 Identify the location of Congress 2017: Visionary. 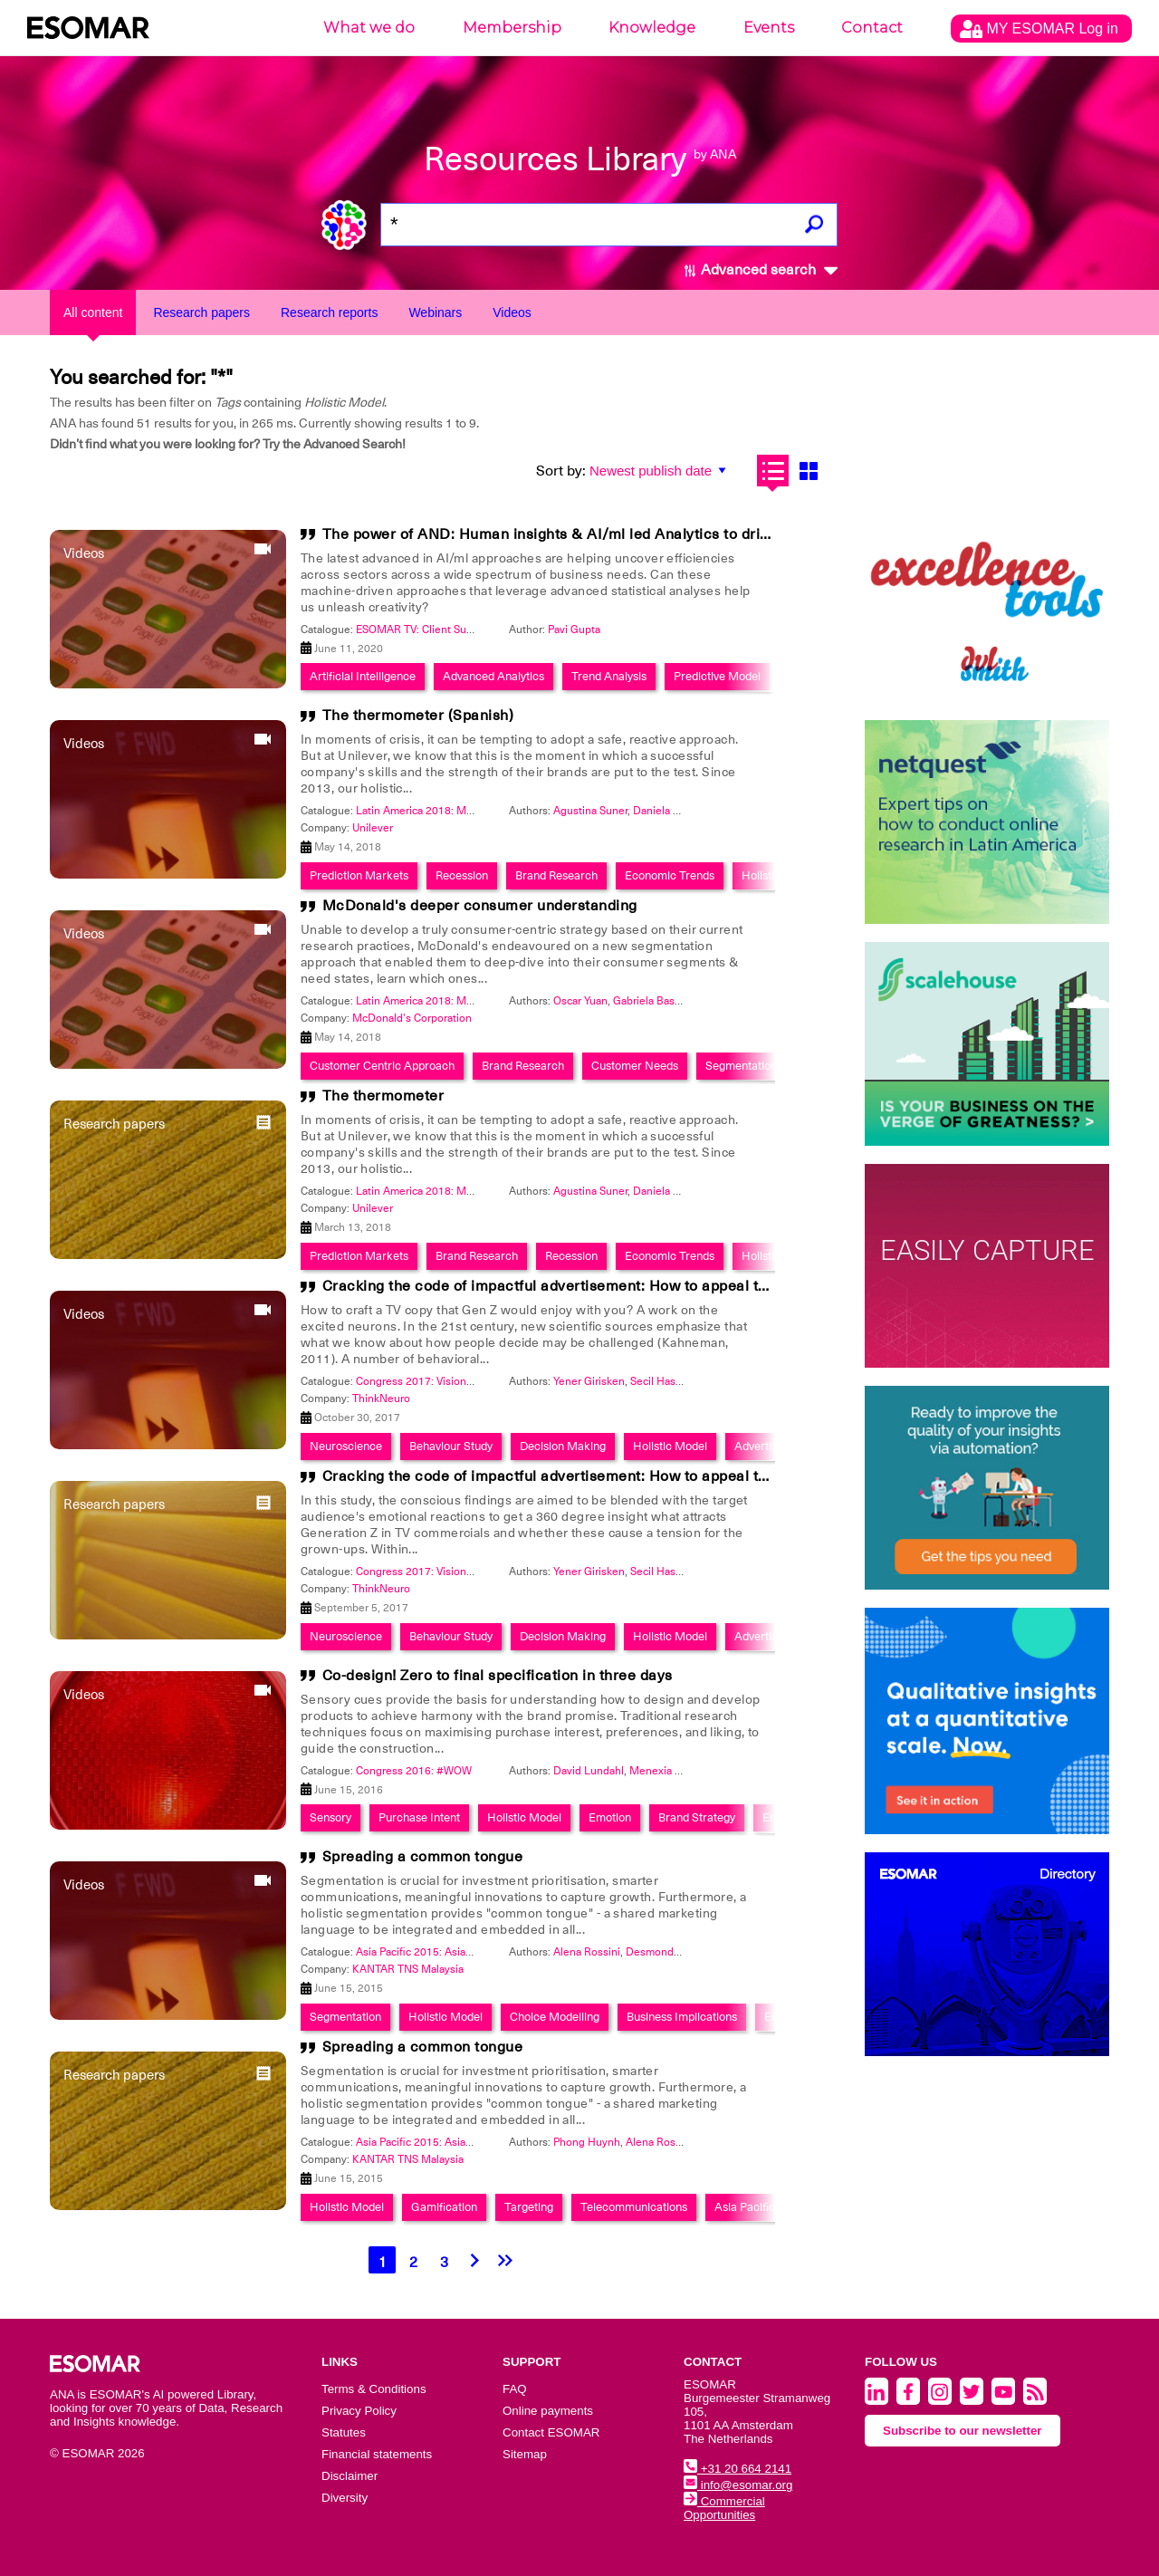
(418, 1381).